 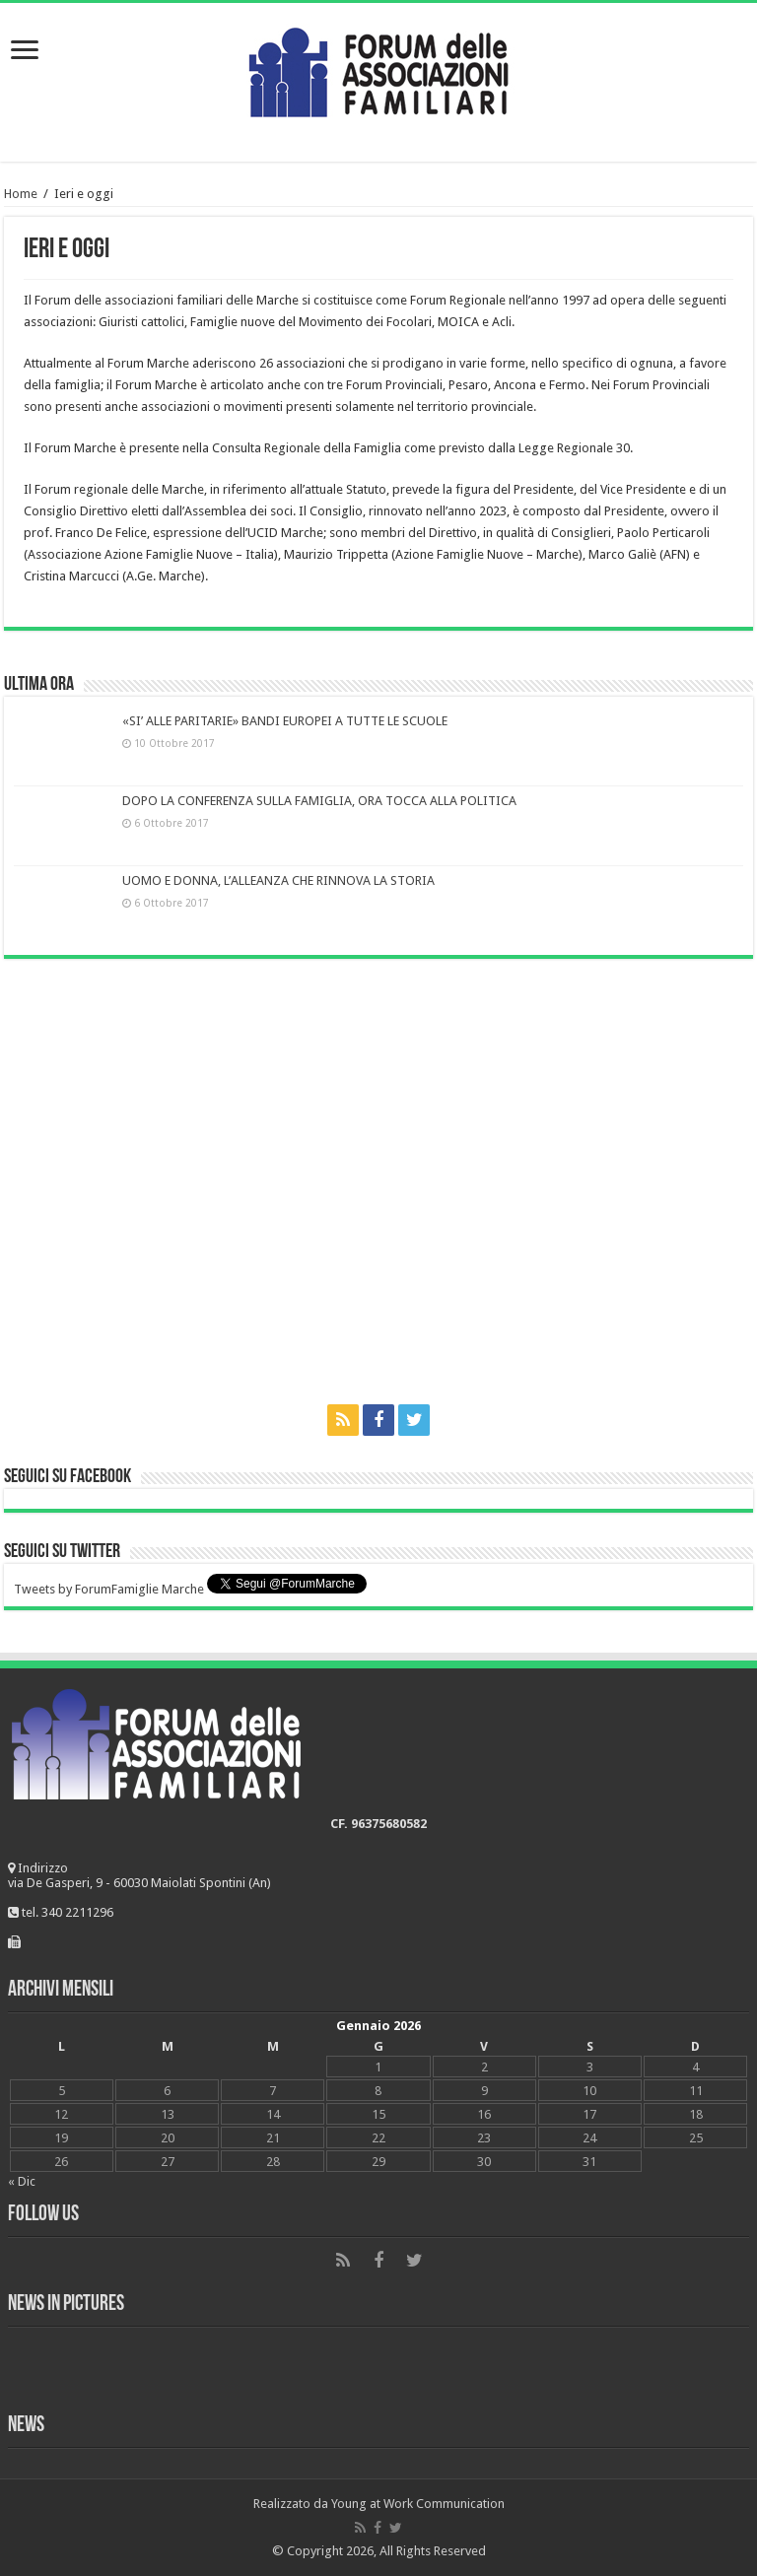 I want to click on DOPO LA CONFERENZA SULLA FAMIGLIA, ORA TOCCA ALLA POLITICA, so click(x=319, y=800).